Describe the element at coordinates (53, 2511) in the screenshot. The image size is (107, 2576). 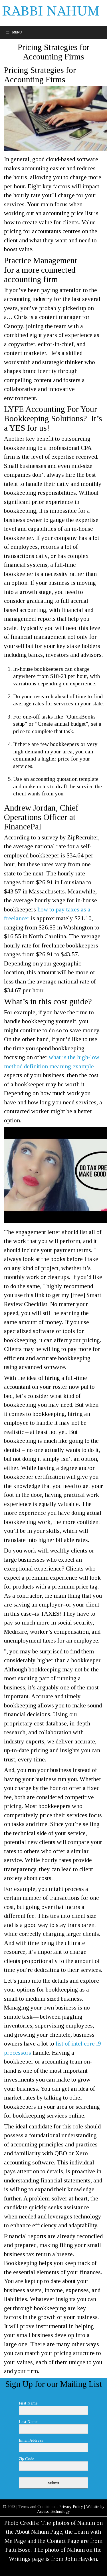
I see `Access Technology` at that location.